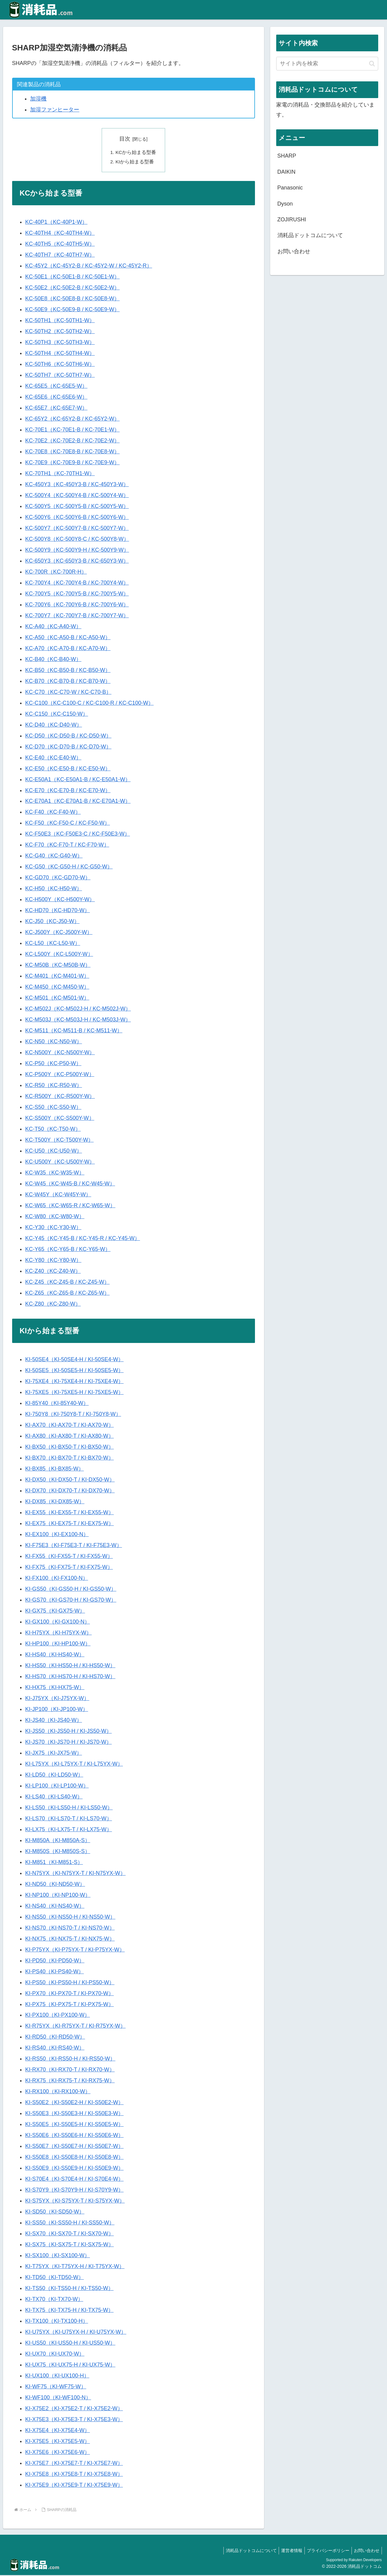 Image resolution: width=387 pixels, height=2576 pixels. I want to click on KI-X75E4（KI-X75E4-W）, so click(57, 2431).